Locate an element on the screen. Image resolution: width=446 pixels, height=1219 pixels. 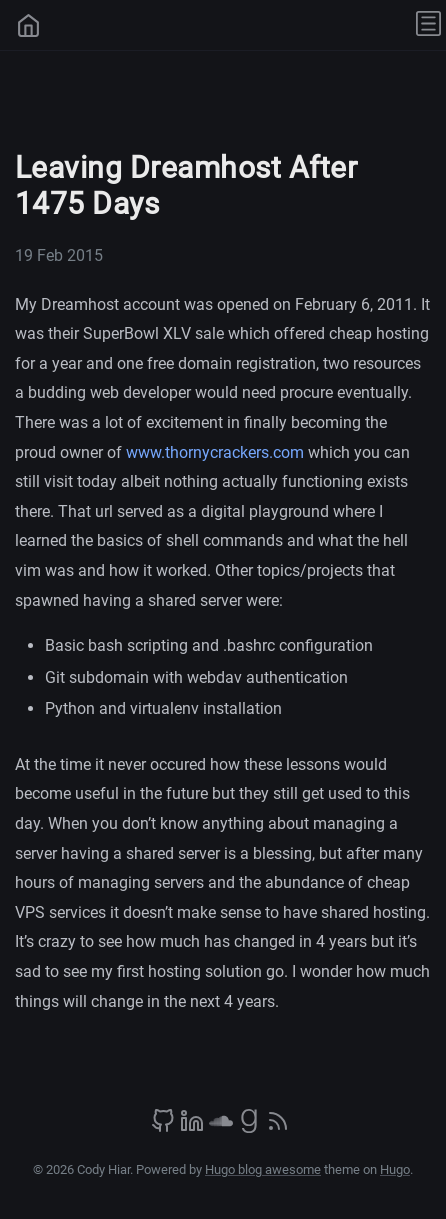
www.thornycrackers.com is located at coordinates (215, 452).